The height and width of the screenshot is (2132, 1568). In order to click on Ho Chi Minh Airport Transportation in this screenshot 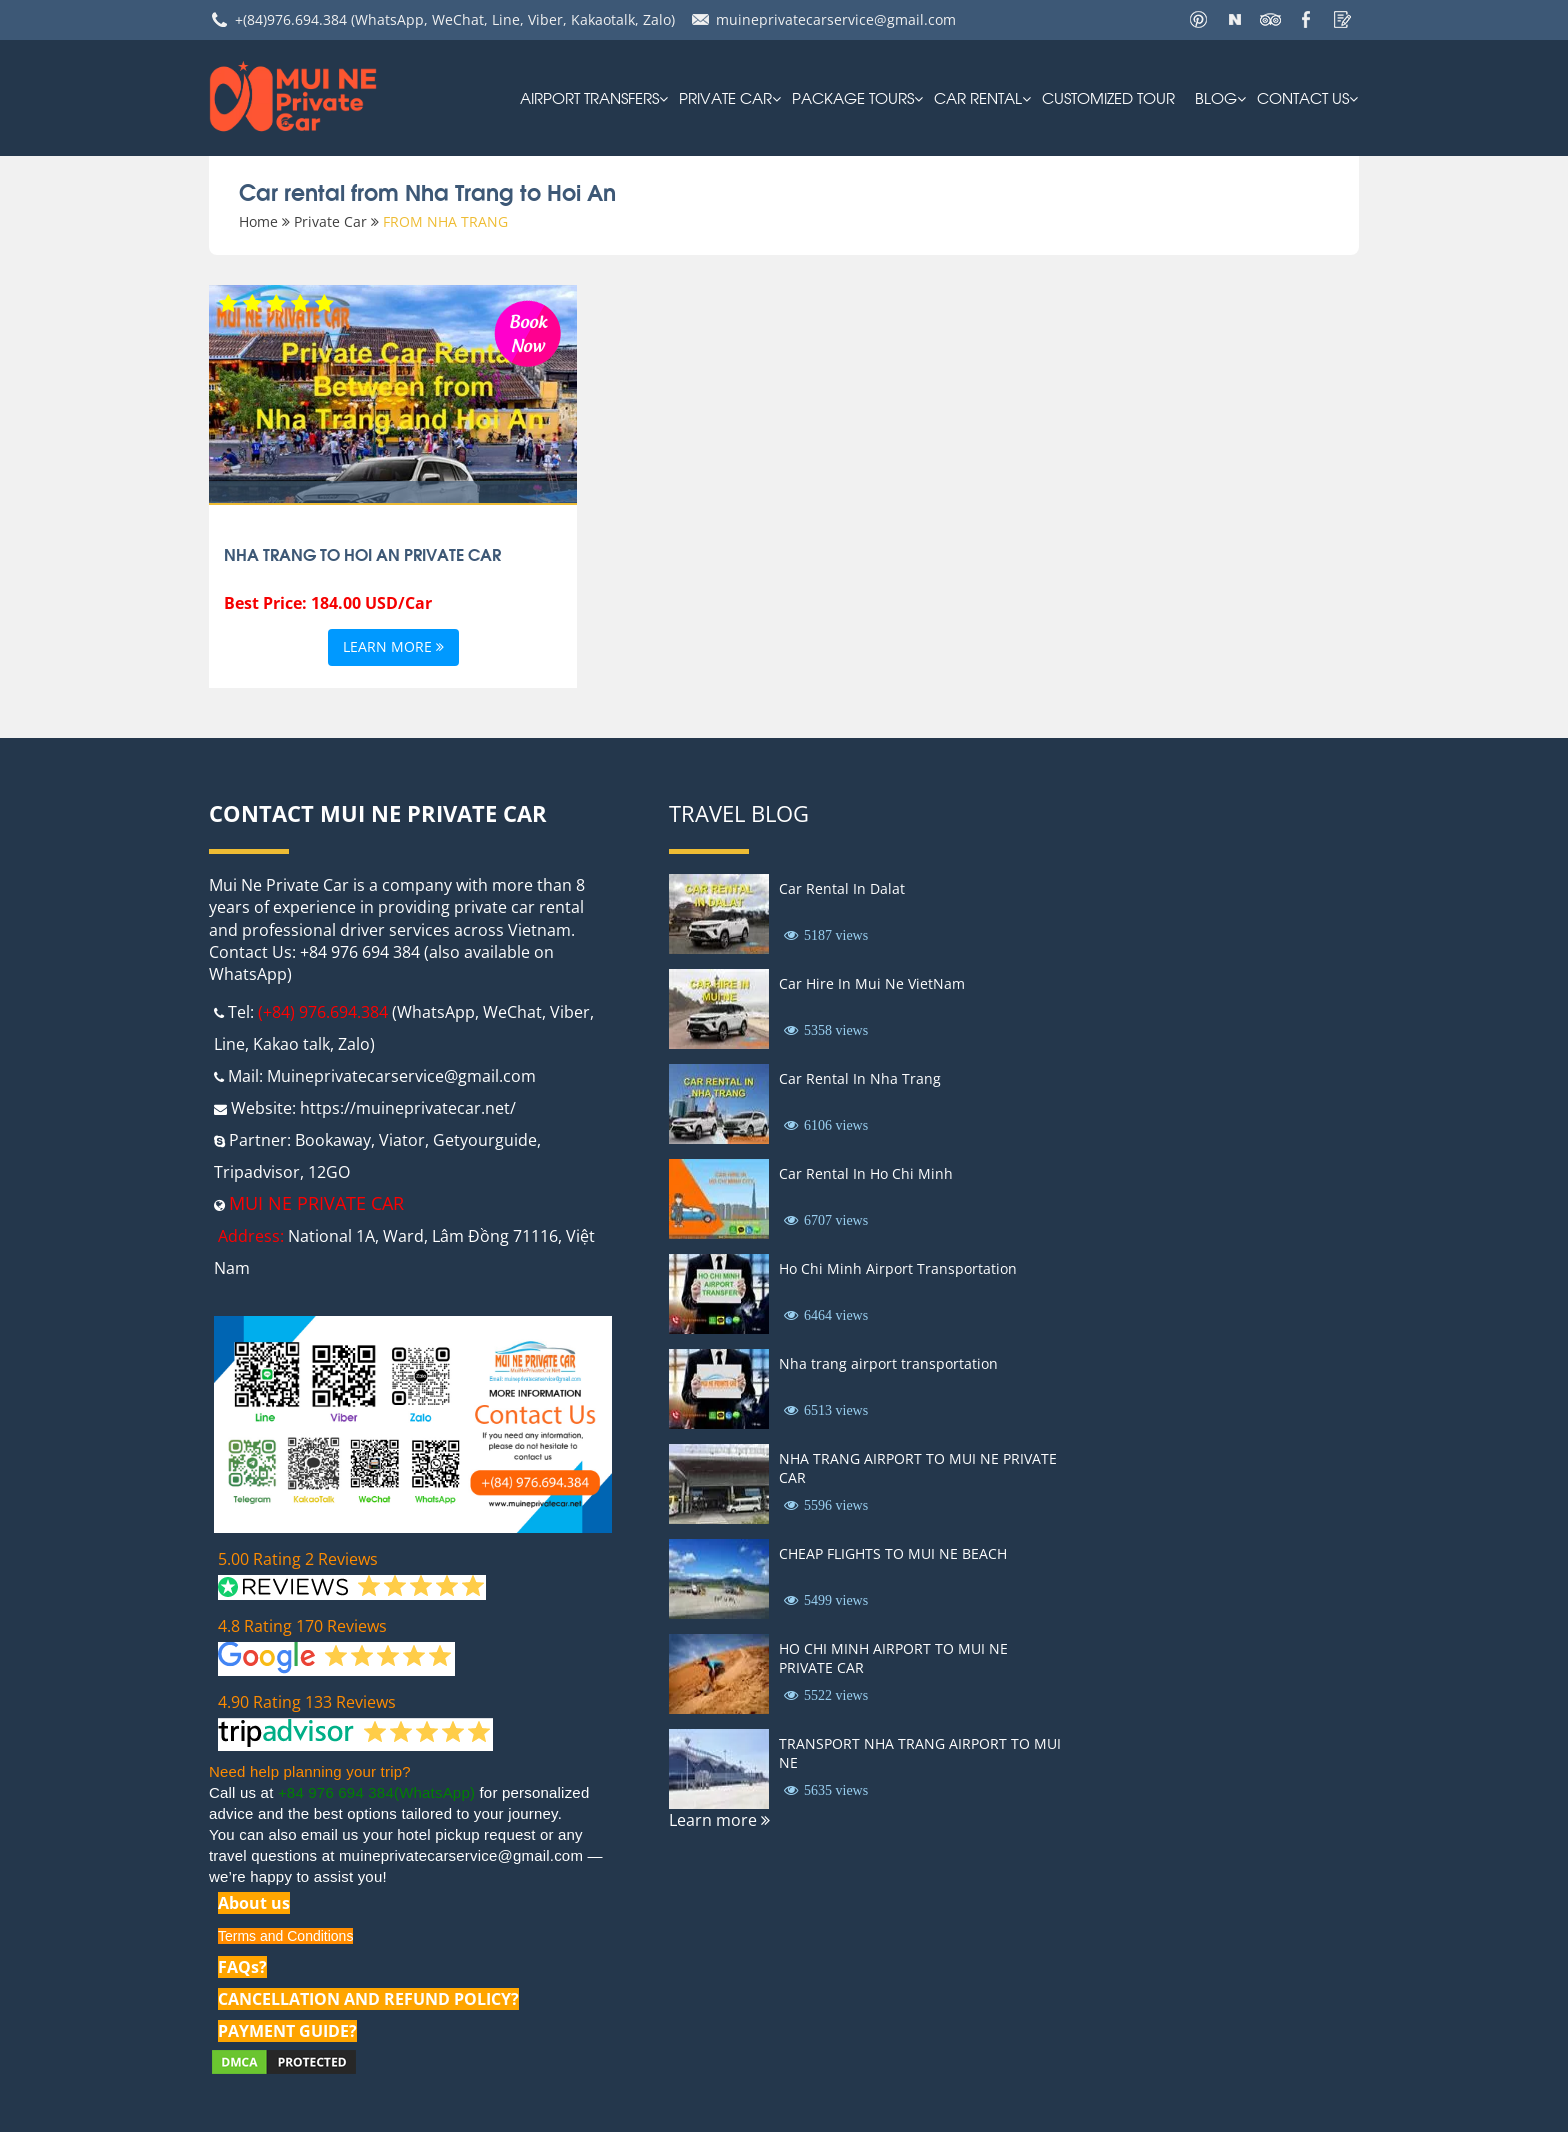, I will do `click(898, 1268)`.